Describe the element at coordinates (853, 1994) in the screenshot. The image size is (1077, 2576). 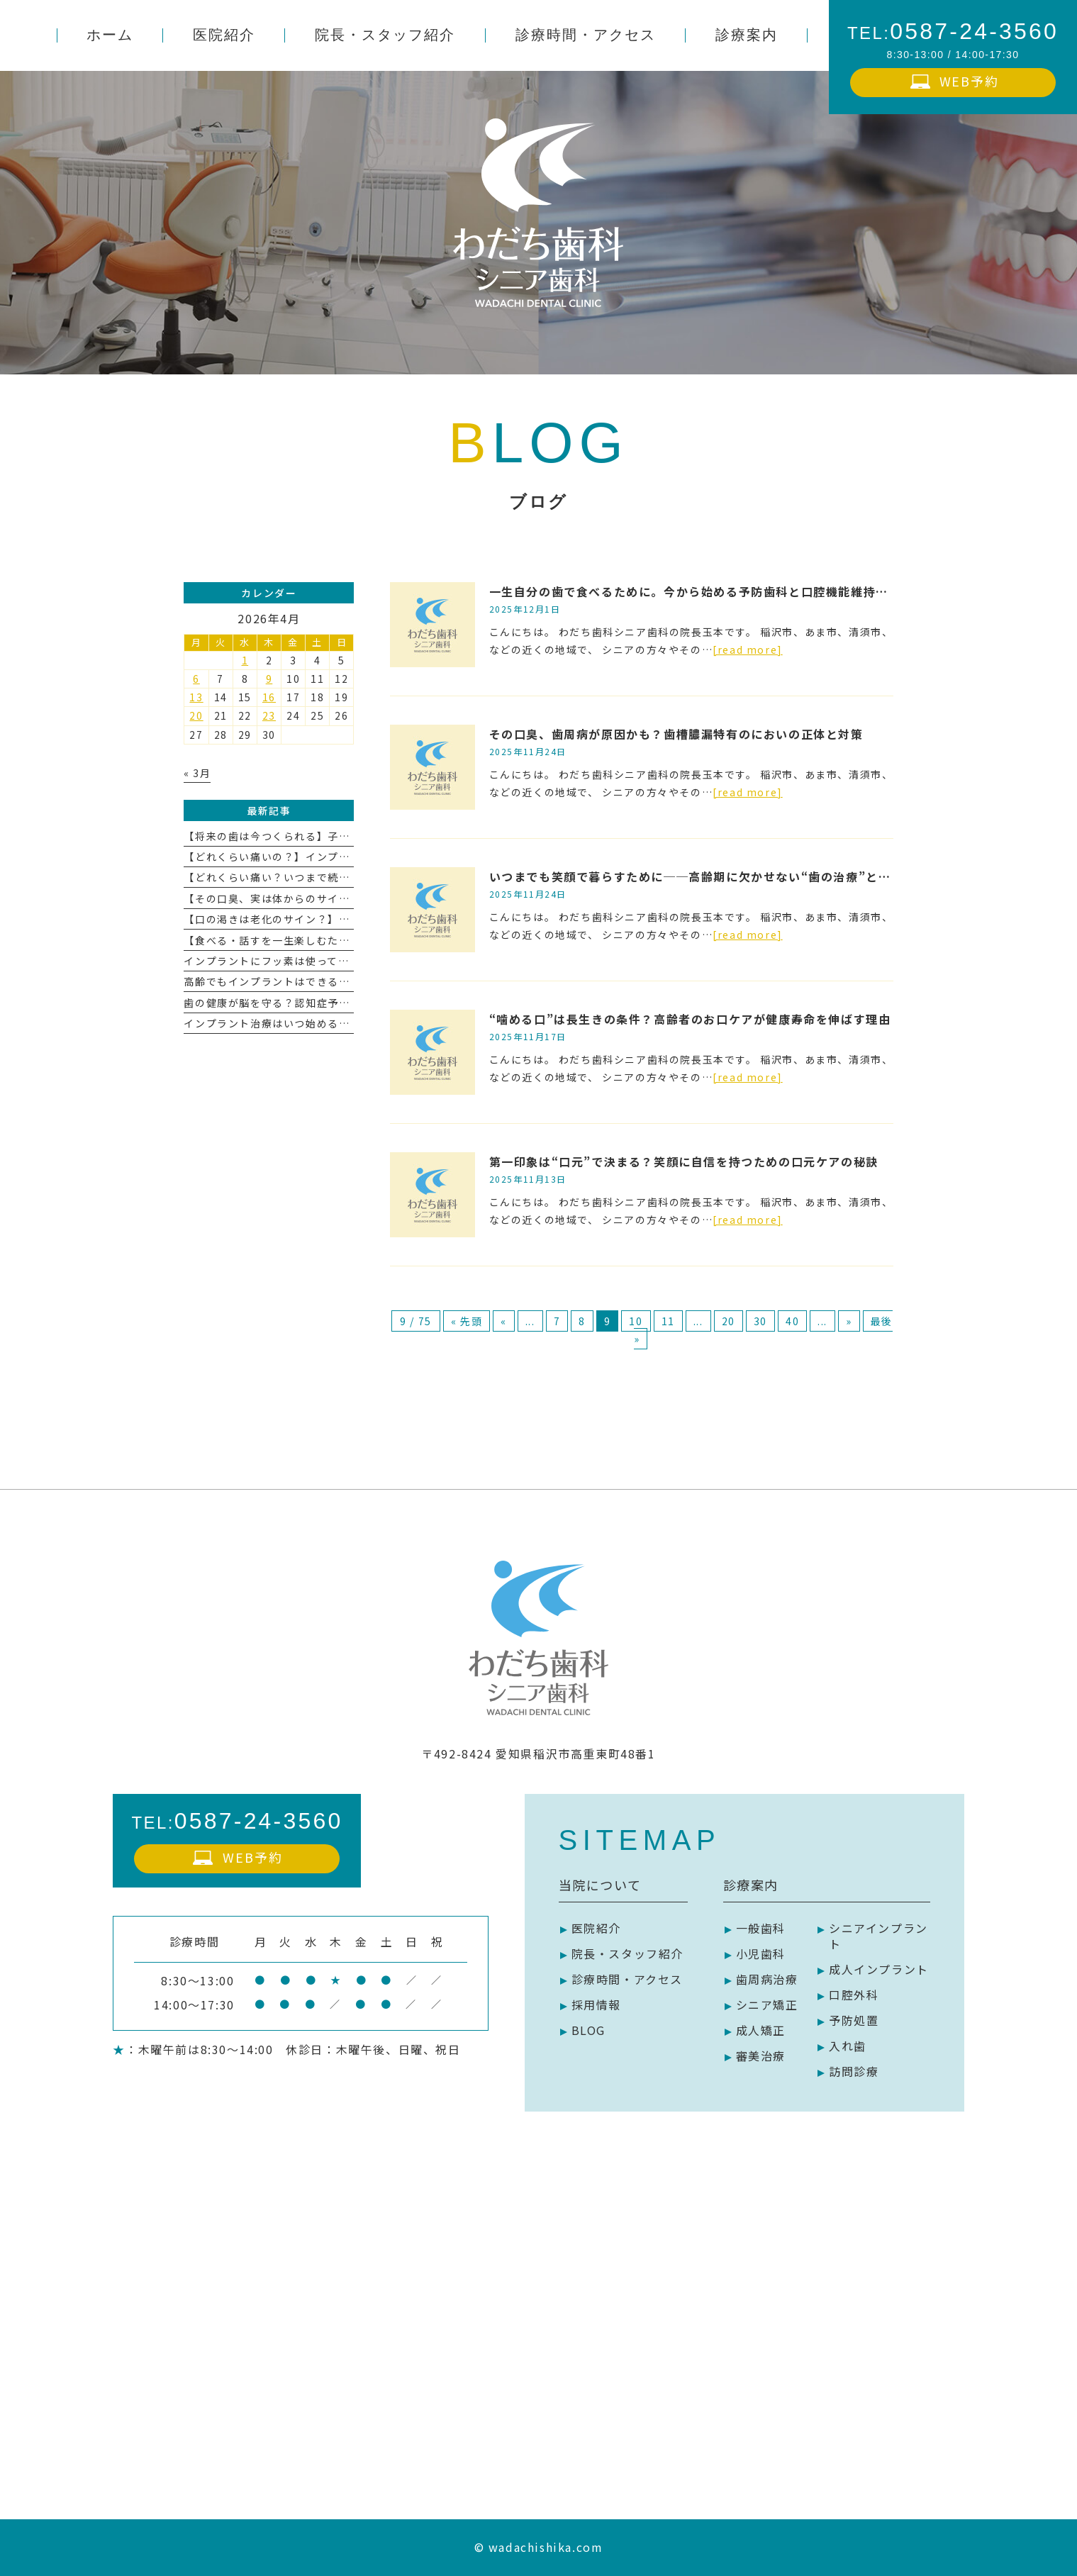
I see `口腔外科` at that location.